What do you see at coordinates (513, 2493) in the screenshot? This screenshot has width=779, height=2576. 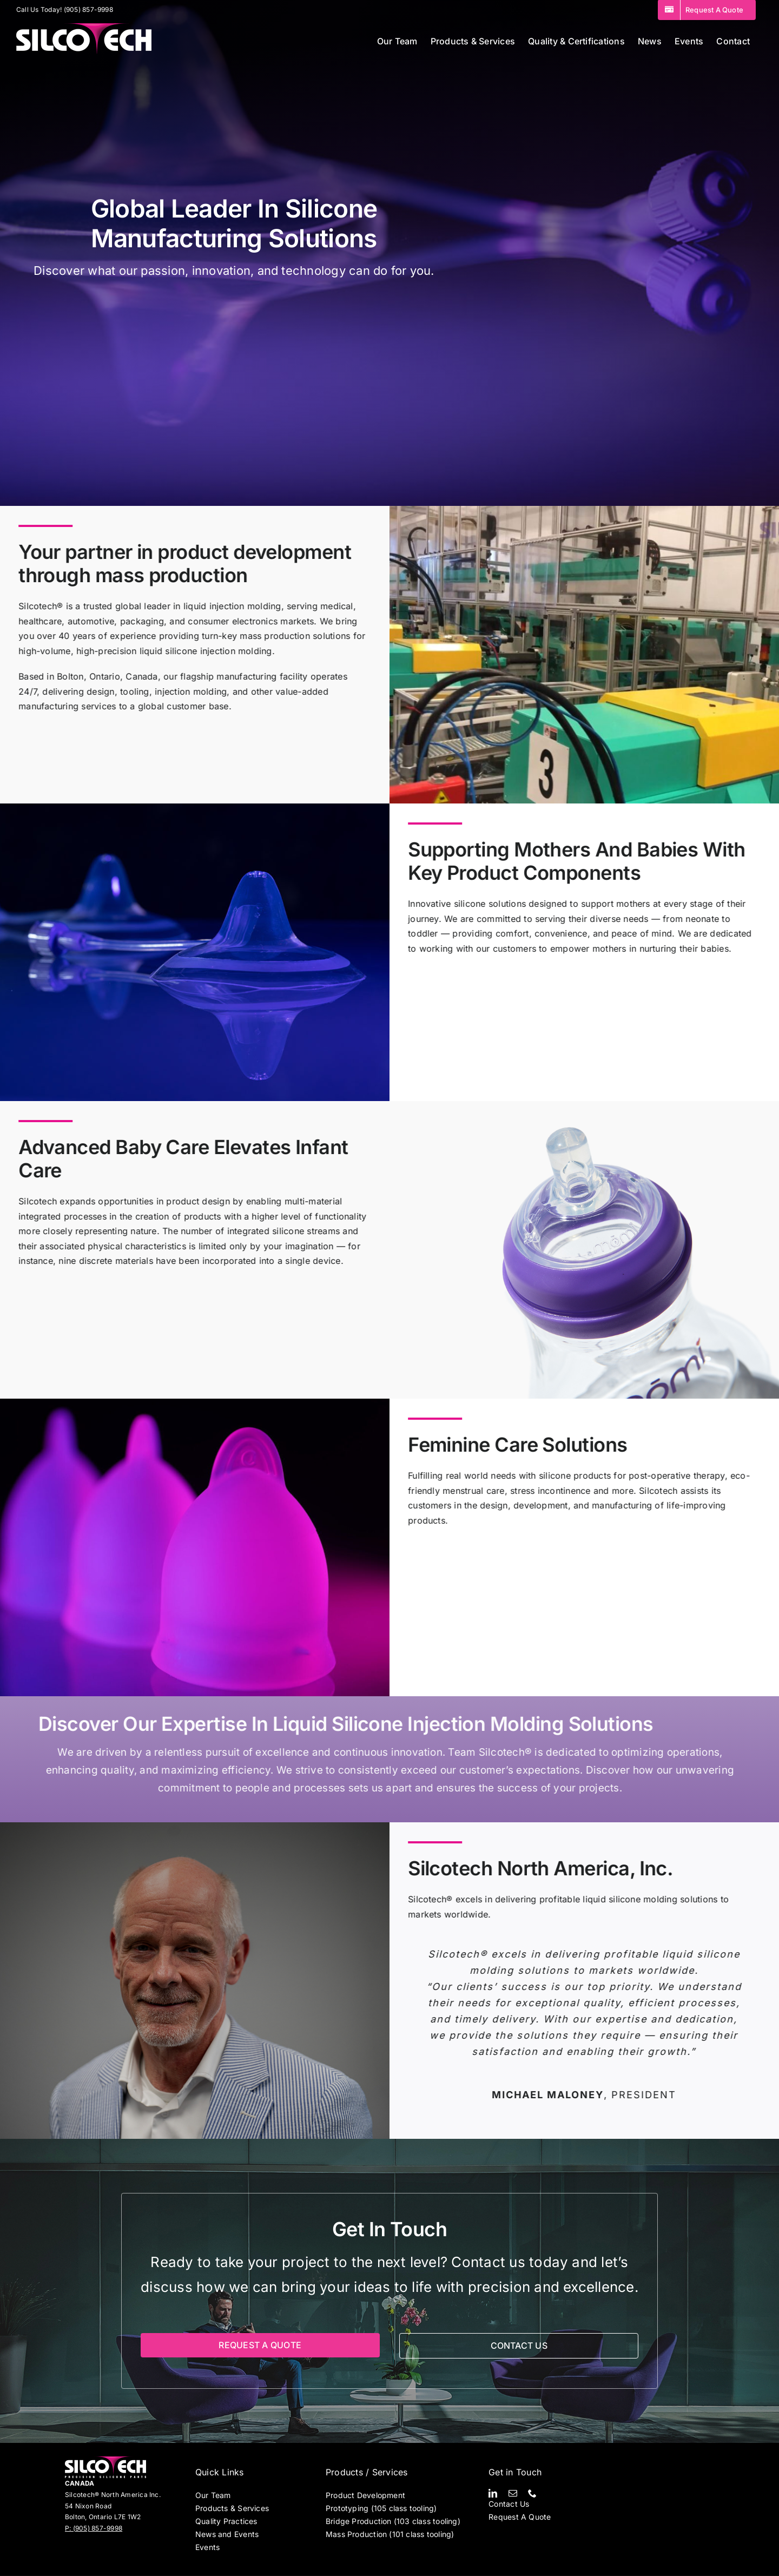 I see `[mail]` at bounding box center [513, 2493].